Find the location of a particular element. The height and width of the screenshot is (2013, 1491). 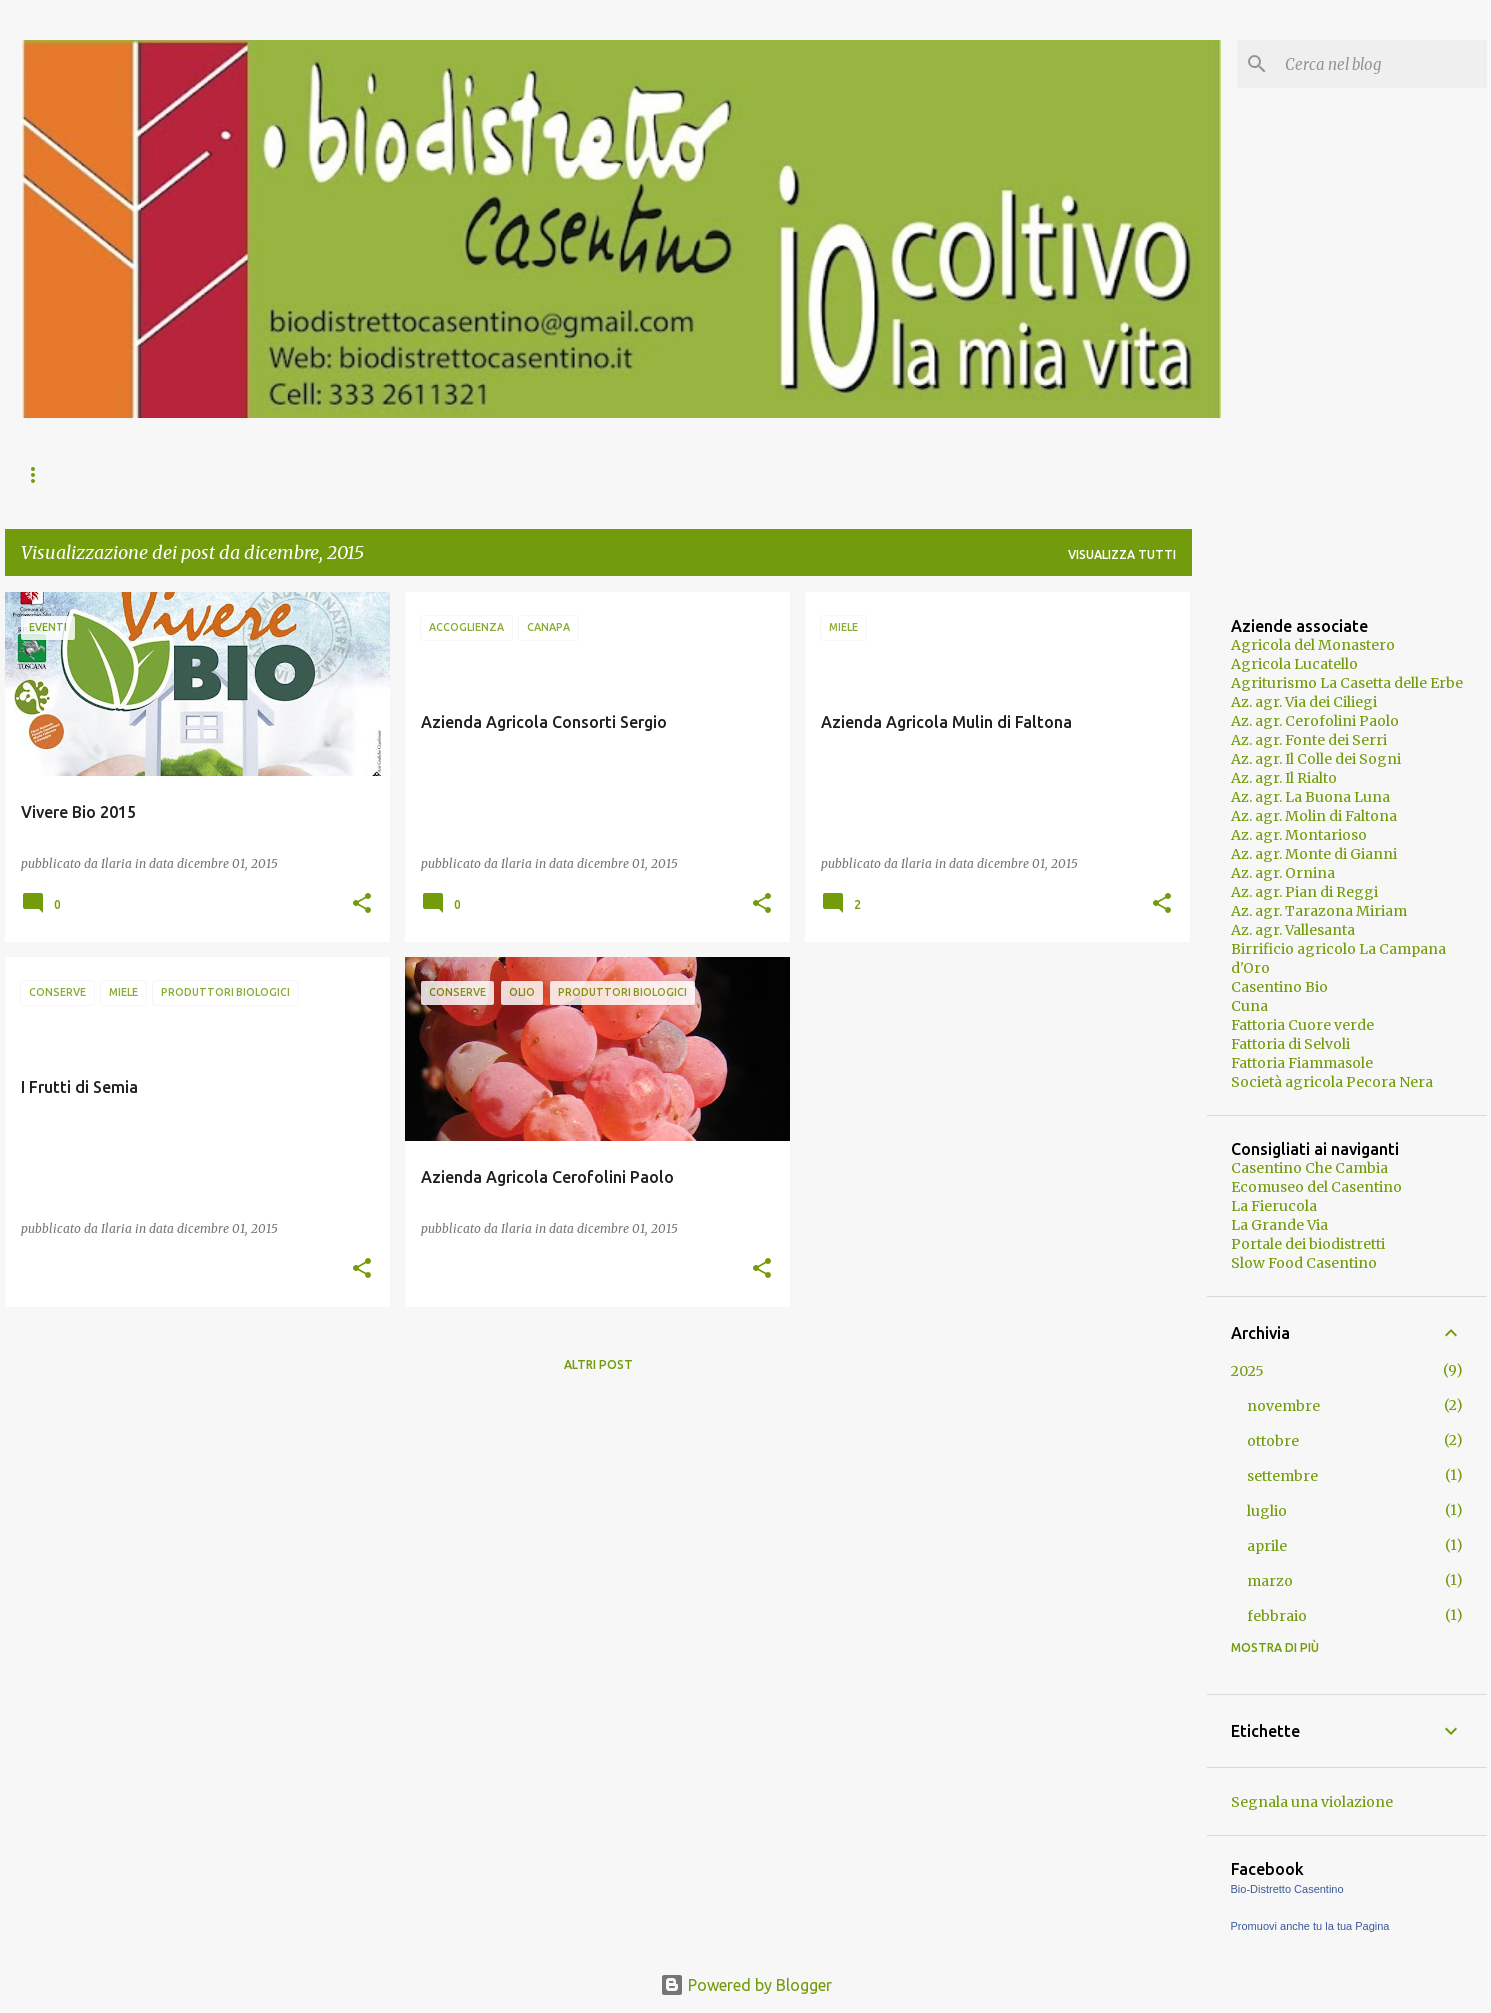

Casentino Che Cambia is located at coordinates (1309, 1168).